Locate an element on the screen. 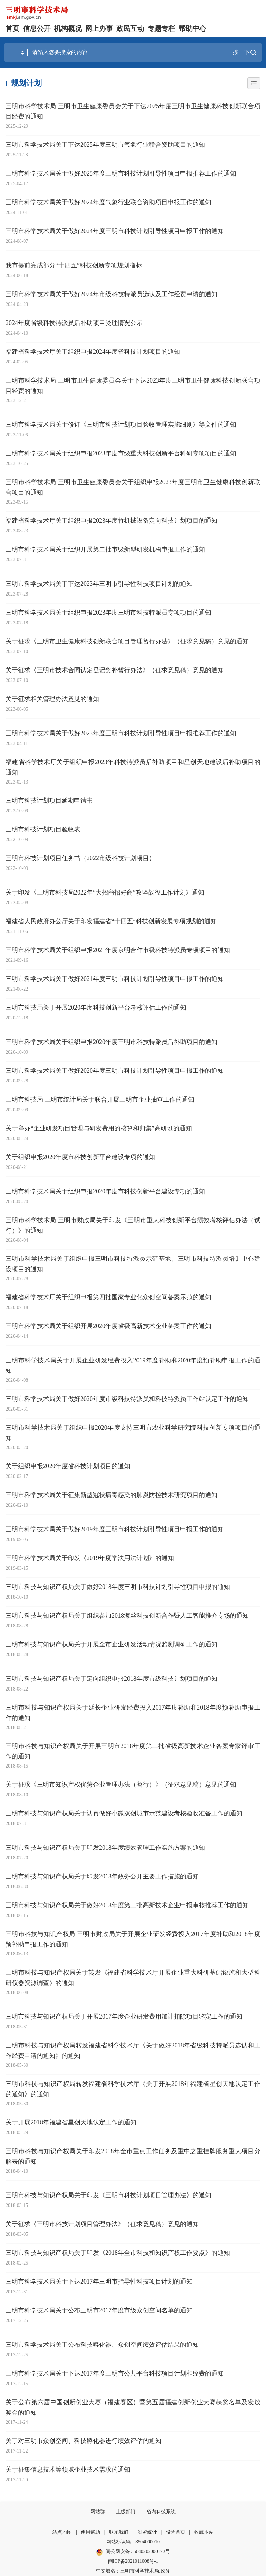  福建省科学技术厅关于组织申报第四批国家专业化众创空间备案示范的通知 is located at coordinates (108, 1297).